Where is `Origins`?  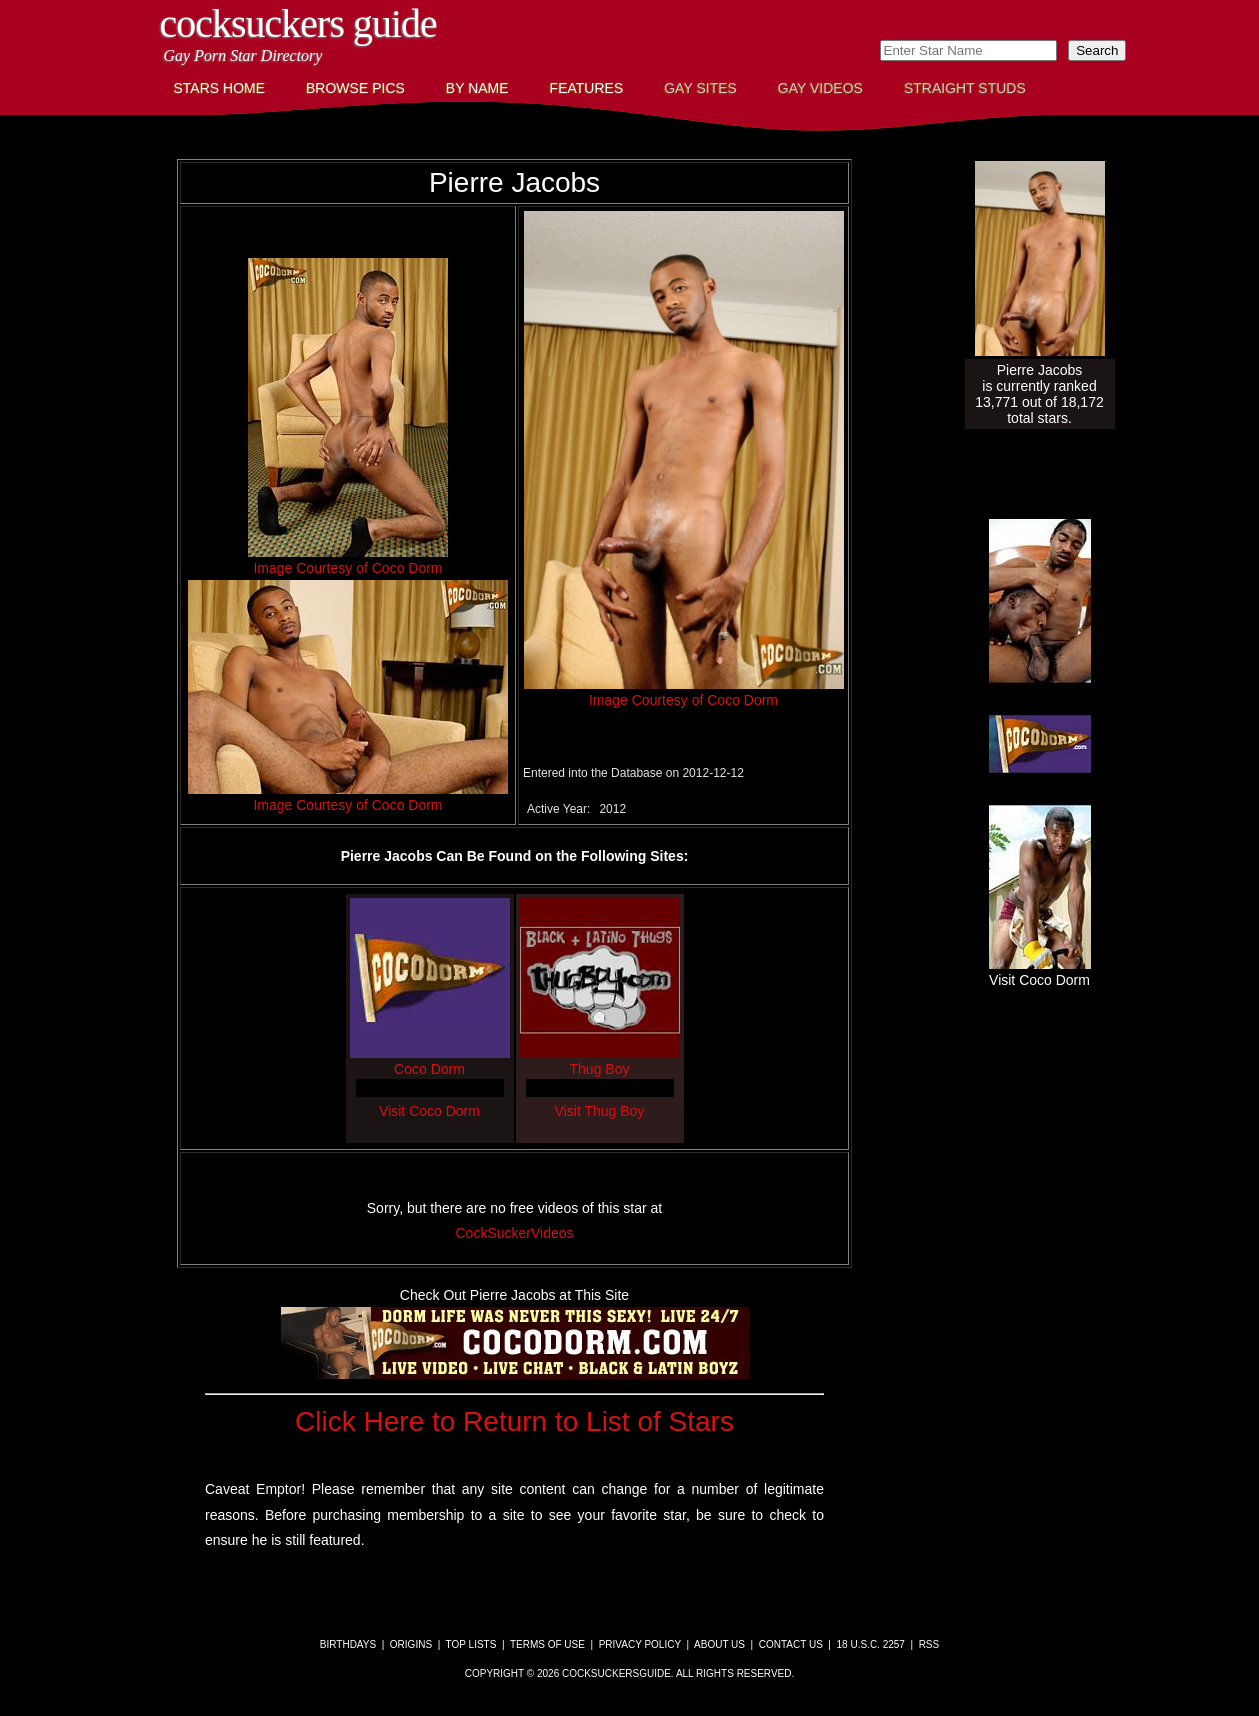 Origins is located at coordinates (411, 1644).